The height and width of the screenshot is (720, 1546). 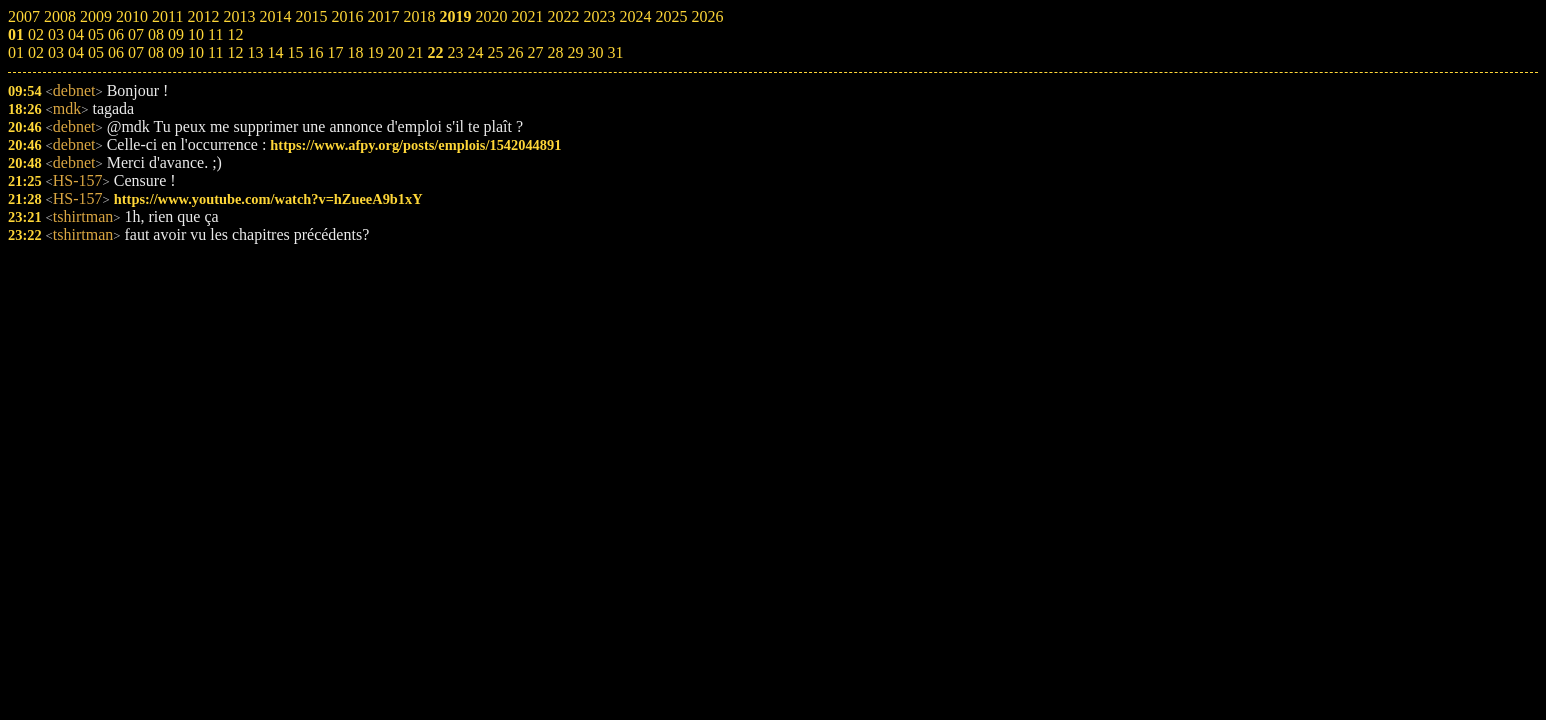 What do you see at coordinates (215, 52) in the screenshot?
I see `11` at bounding box center [215, 52].